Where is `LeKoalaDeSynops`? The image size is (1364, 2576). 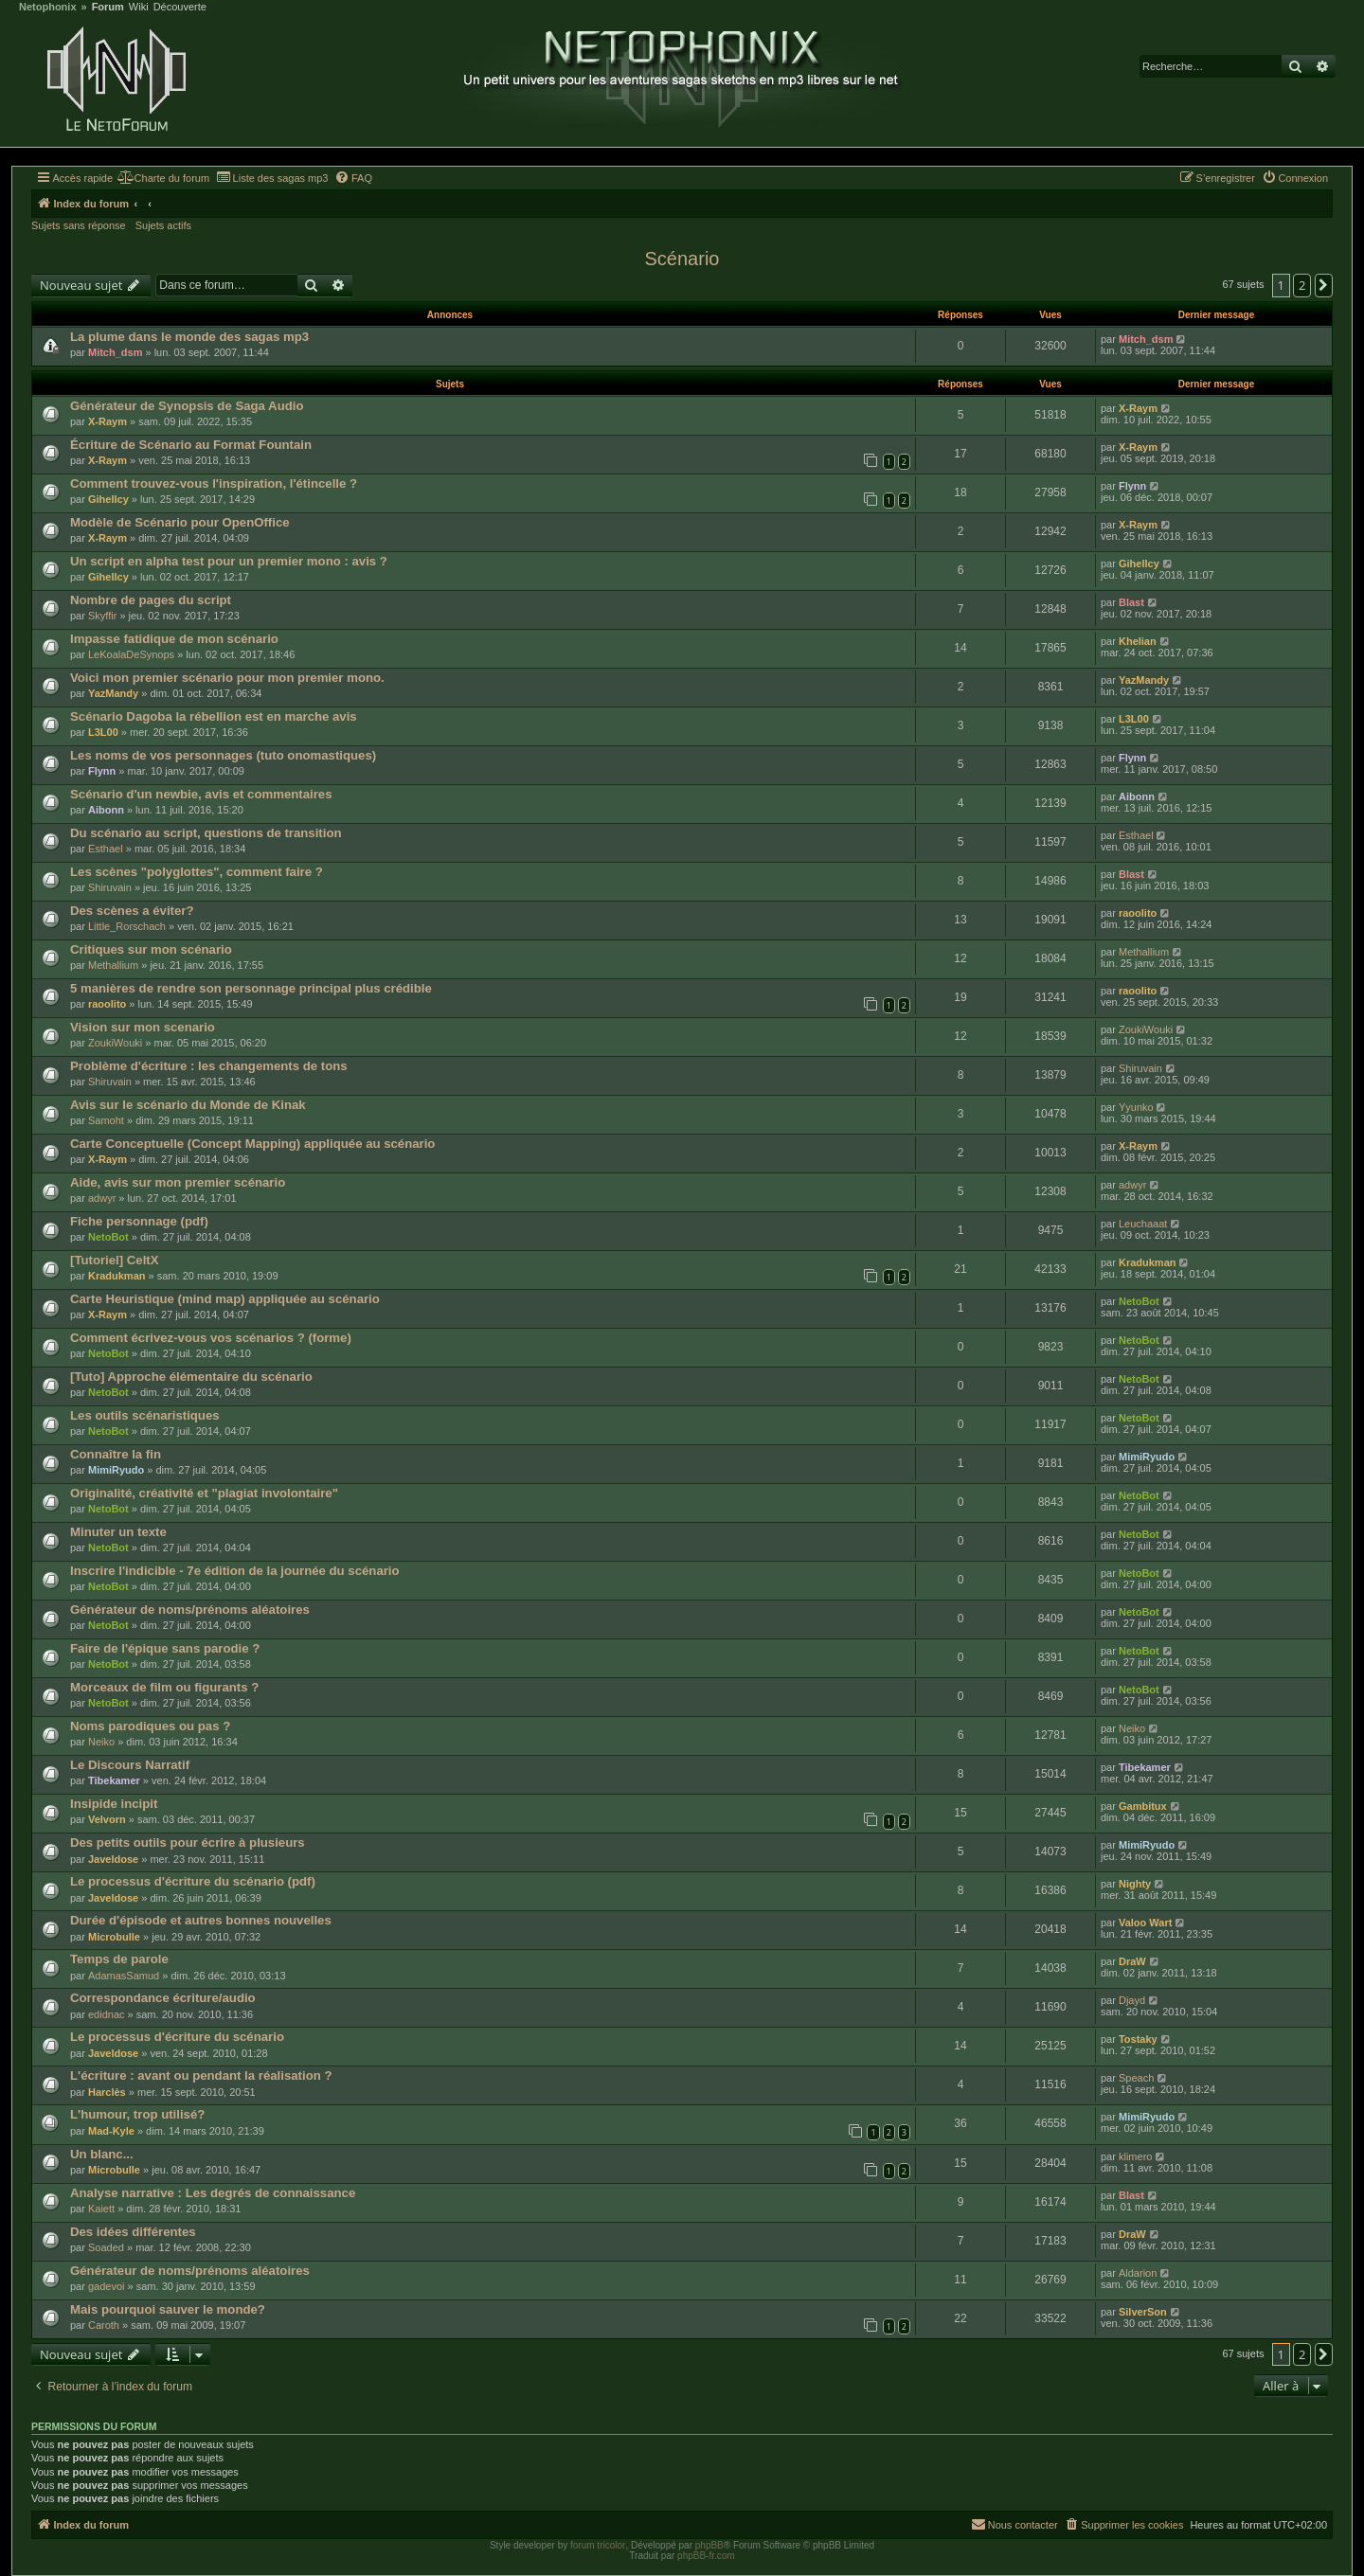
LeKoalaDeSynops is located at coordinates (131, 654).